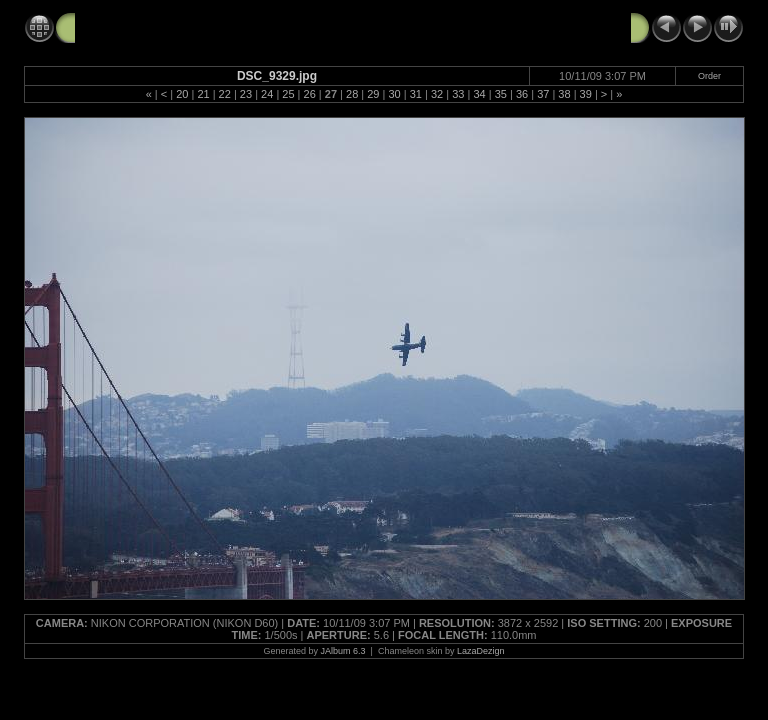 Image resolution: width=768 pixels, height=720 pixels. What do you see at coordinates (709, 76) in the screenshot?
I see `Order` at bounding box center [709, 76].